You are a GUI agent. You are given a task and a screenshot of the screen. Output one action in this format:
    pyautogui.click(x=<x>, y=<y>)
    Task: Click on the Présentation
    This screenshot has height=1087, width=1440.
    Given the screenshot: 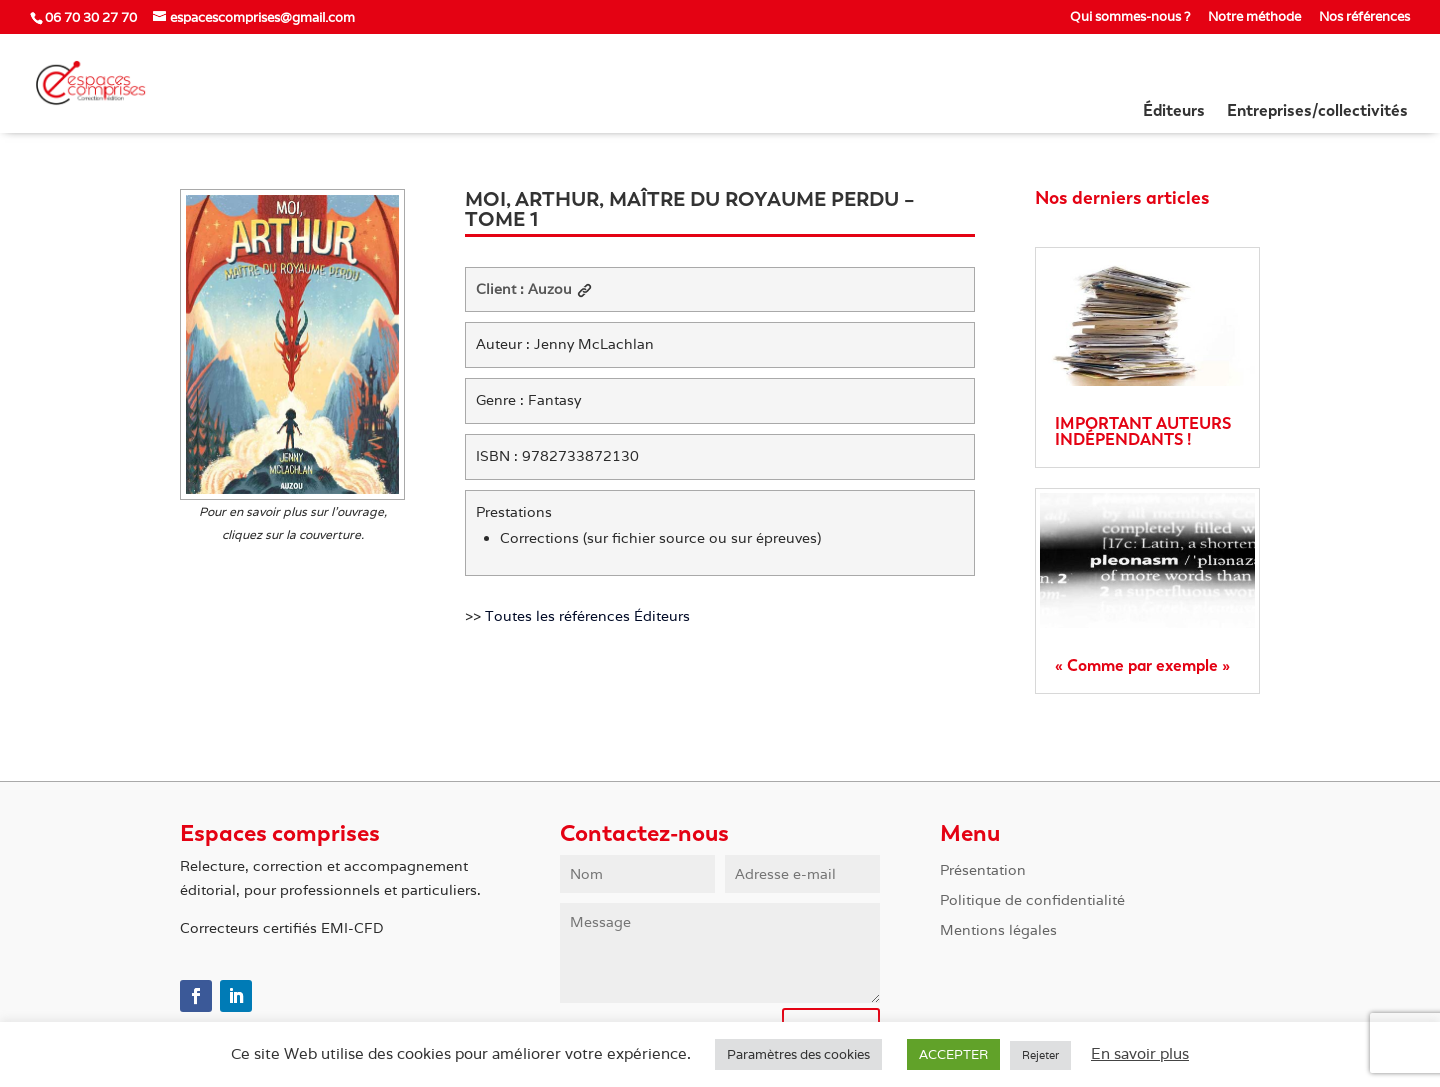 What is the action you would take?
    pyautogui.click(x=983, y=871)
    